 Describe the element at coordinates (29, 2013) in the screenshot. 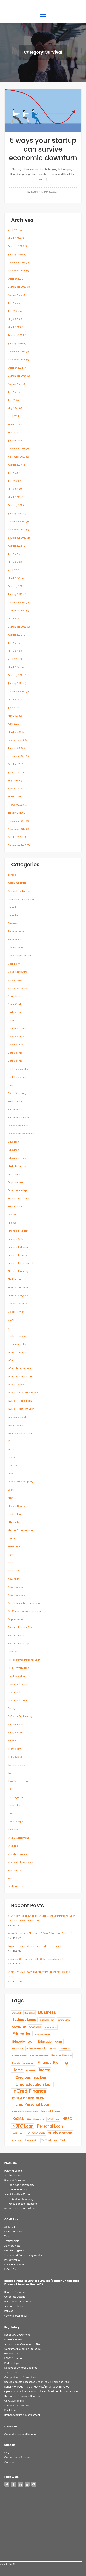

I see `Budgeting [Budgeting (7 items)]` at that location.